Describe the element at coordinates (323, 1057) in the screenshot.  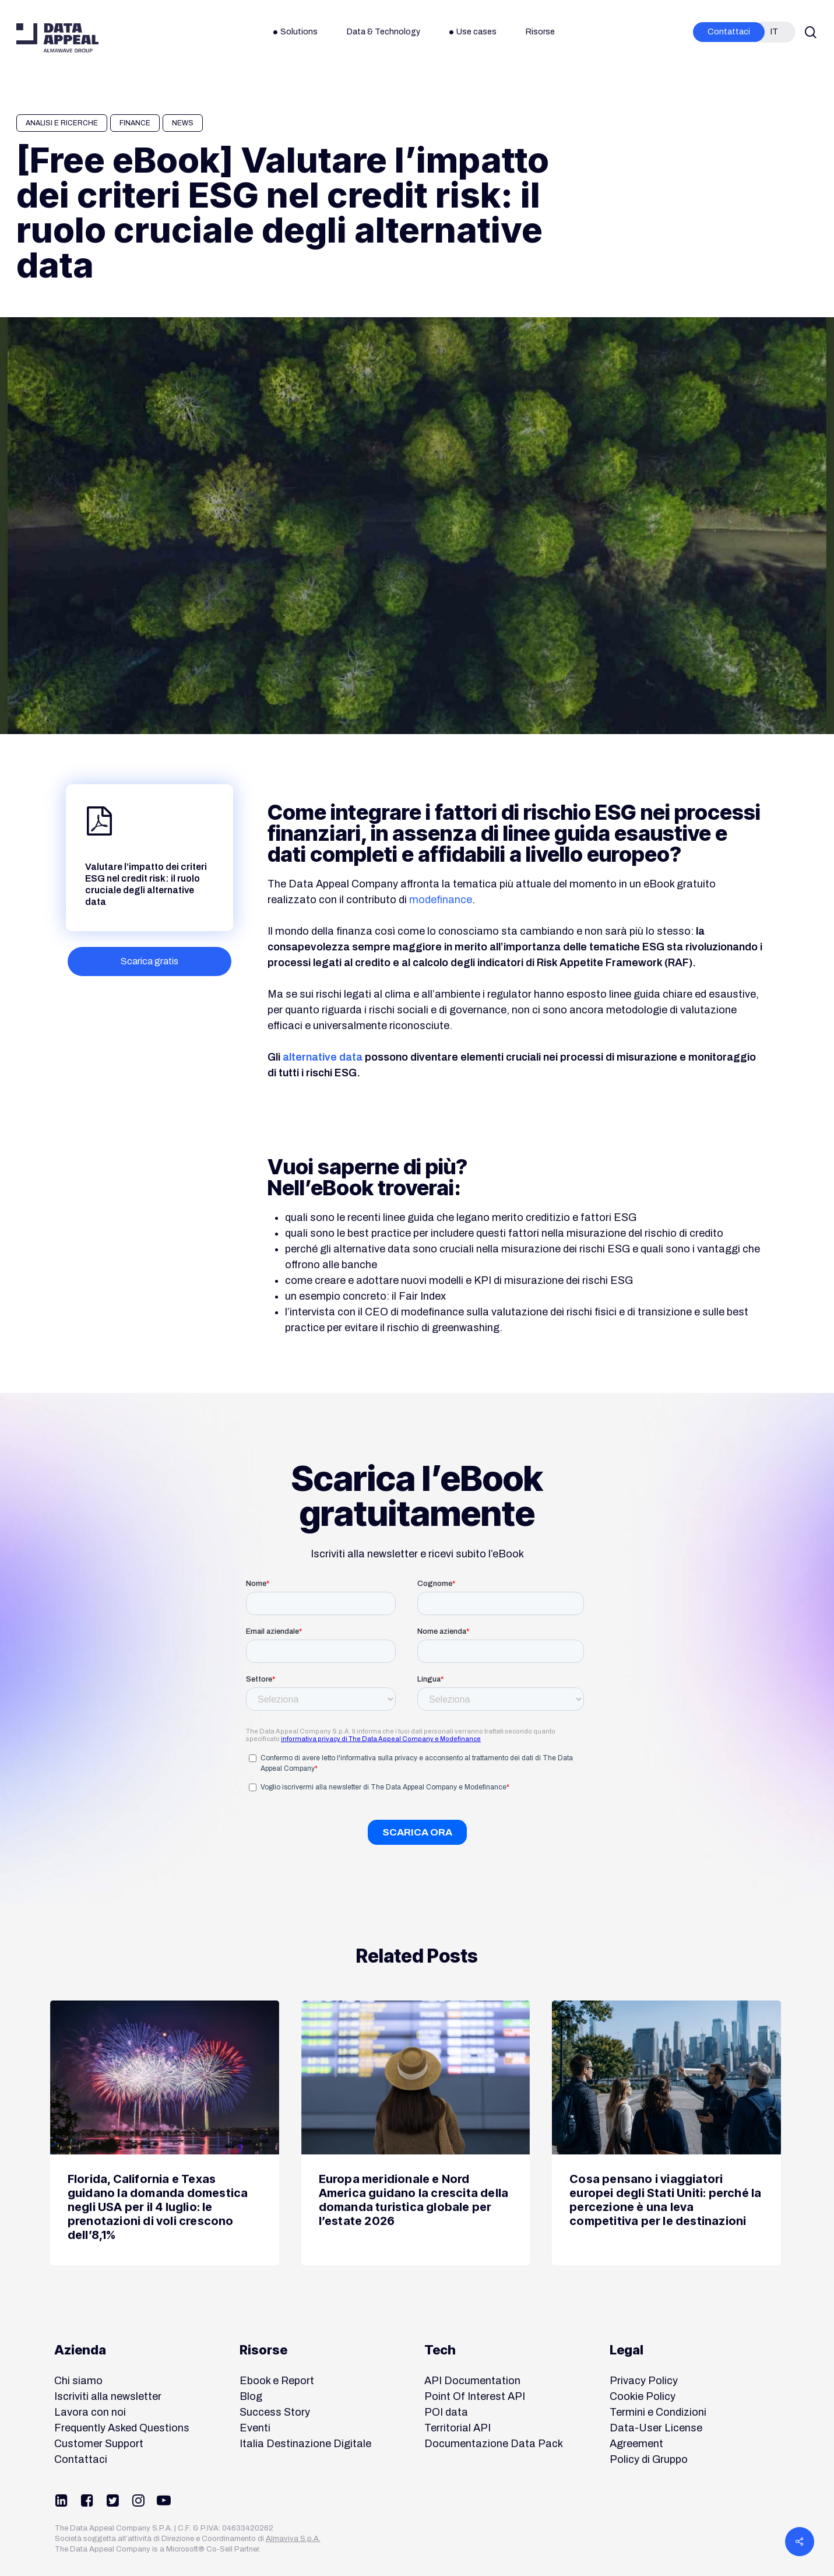
I see `alternative data` at that location.